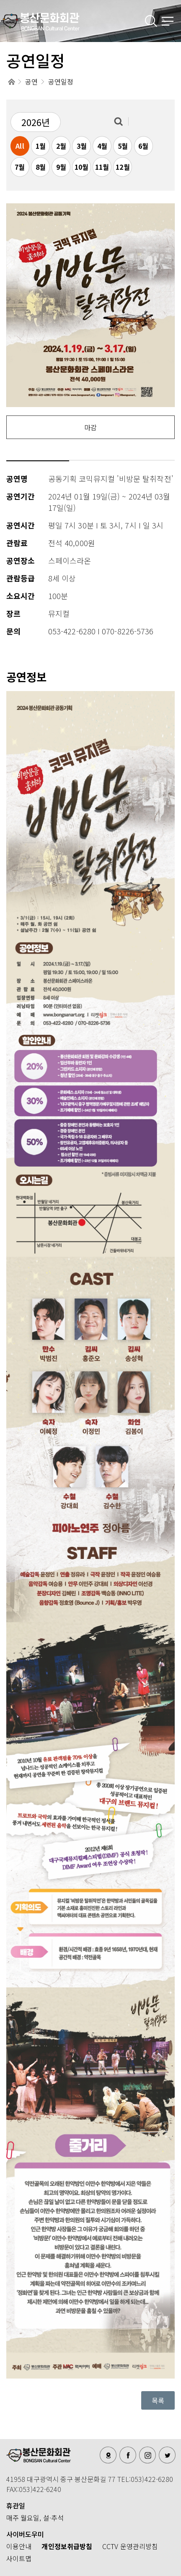  I want to click on 검색, so click(151, 21).